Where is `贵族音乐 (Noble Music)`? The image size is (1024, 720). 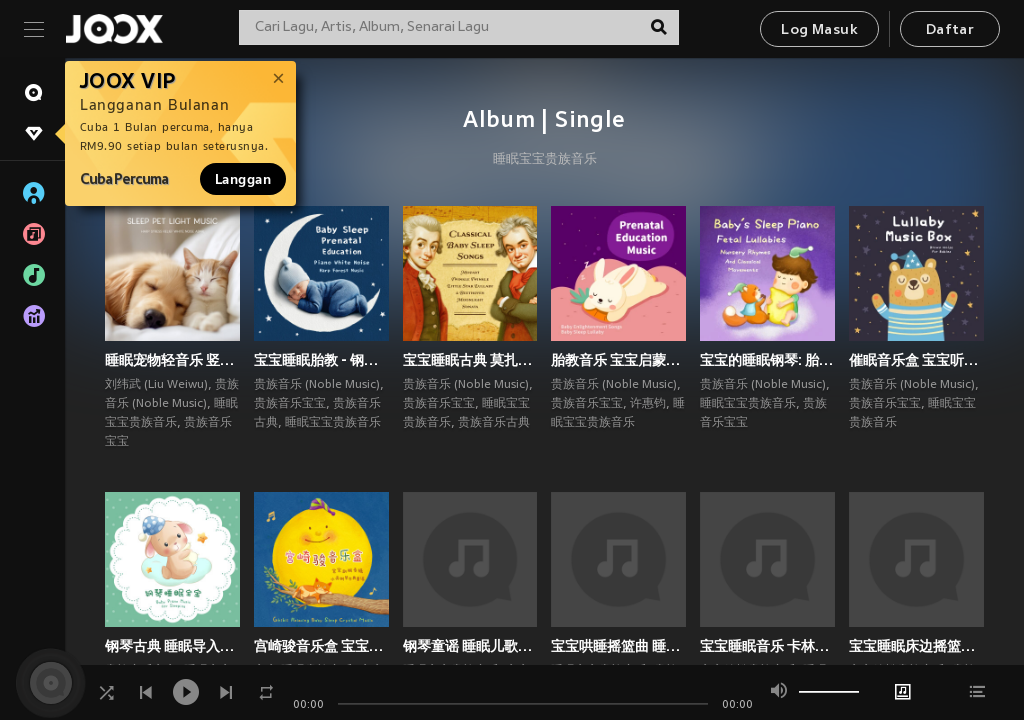 贵族音乐 (Noble Music) is located at coordinates (317, 385).